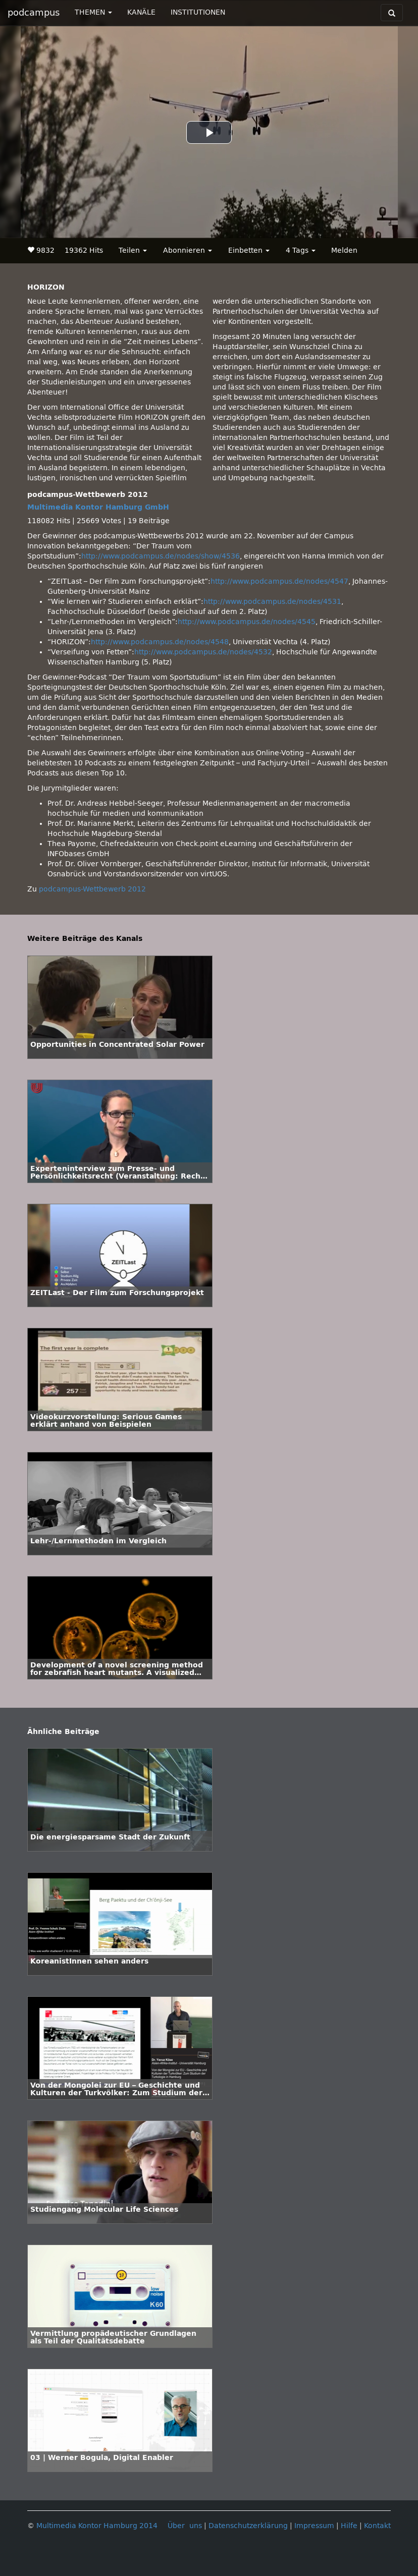 Image resolution: width=418 pixels, height=2576 pixels. I want to click on Datenschutzerklärung, so click(248, 2526).